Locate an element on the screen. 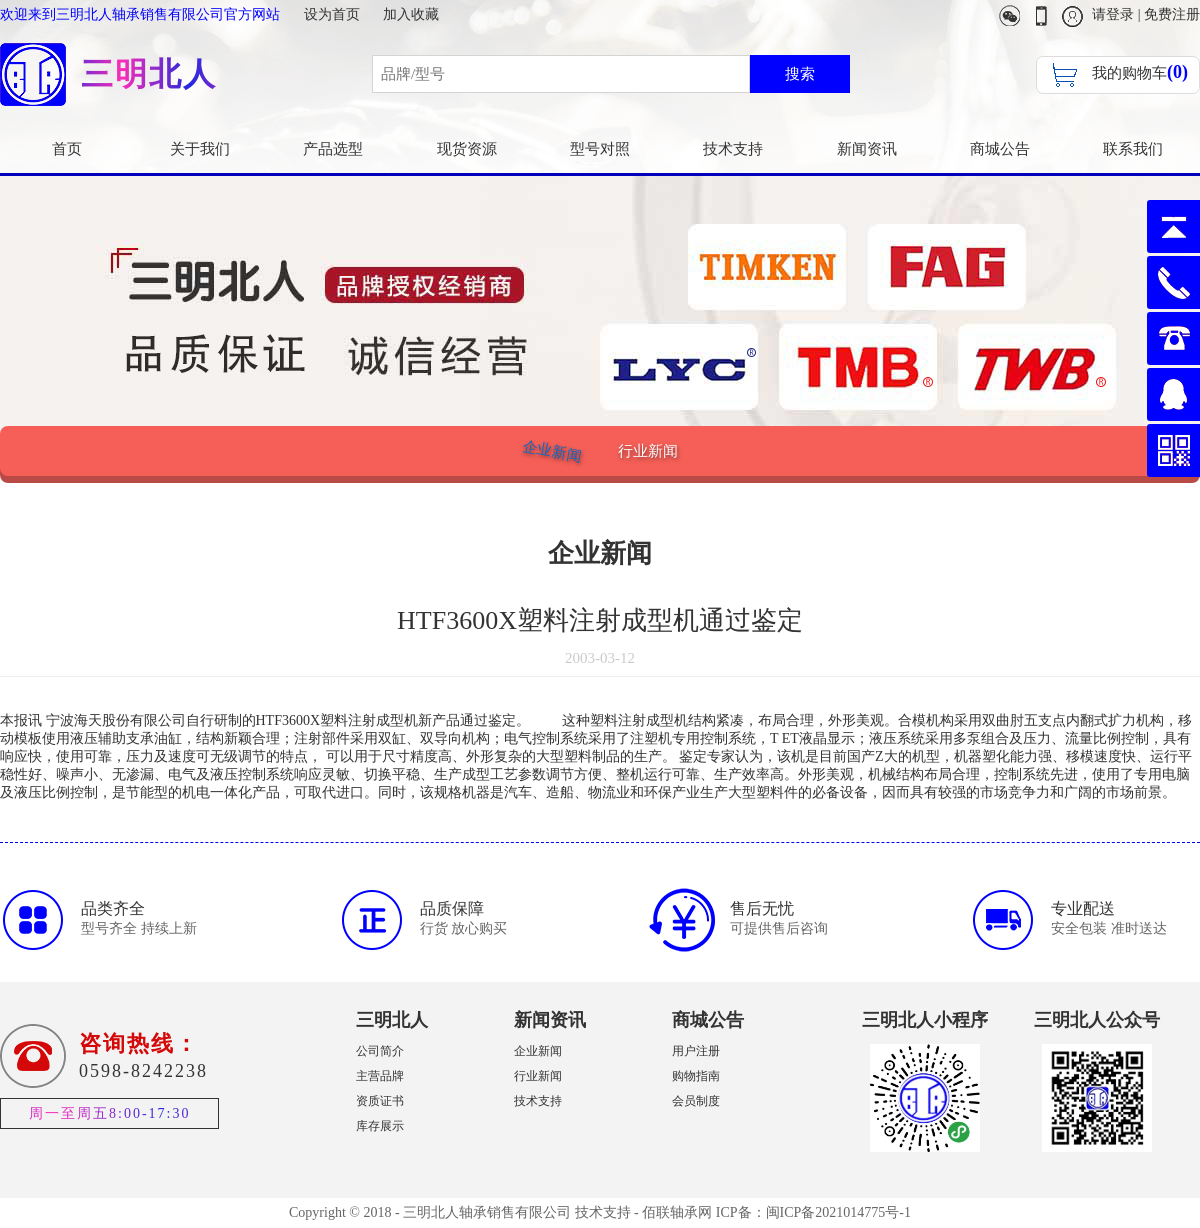 The image size is (1200, 1228). 加入收藏 is located at coordinates (411, 14).